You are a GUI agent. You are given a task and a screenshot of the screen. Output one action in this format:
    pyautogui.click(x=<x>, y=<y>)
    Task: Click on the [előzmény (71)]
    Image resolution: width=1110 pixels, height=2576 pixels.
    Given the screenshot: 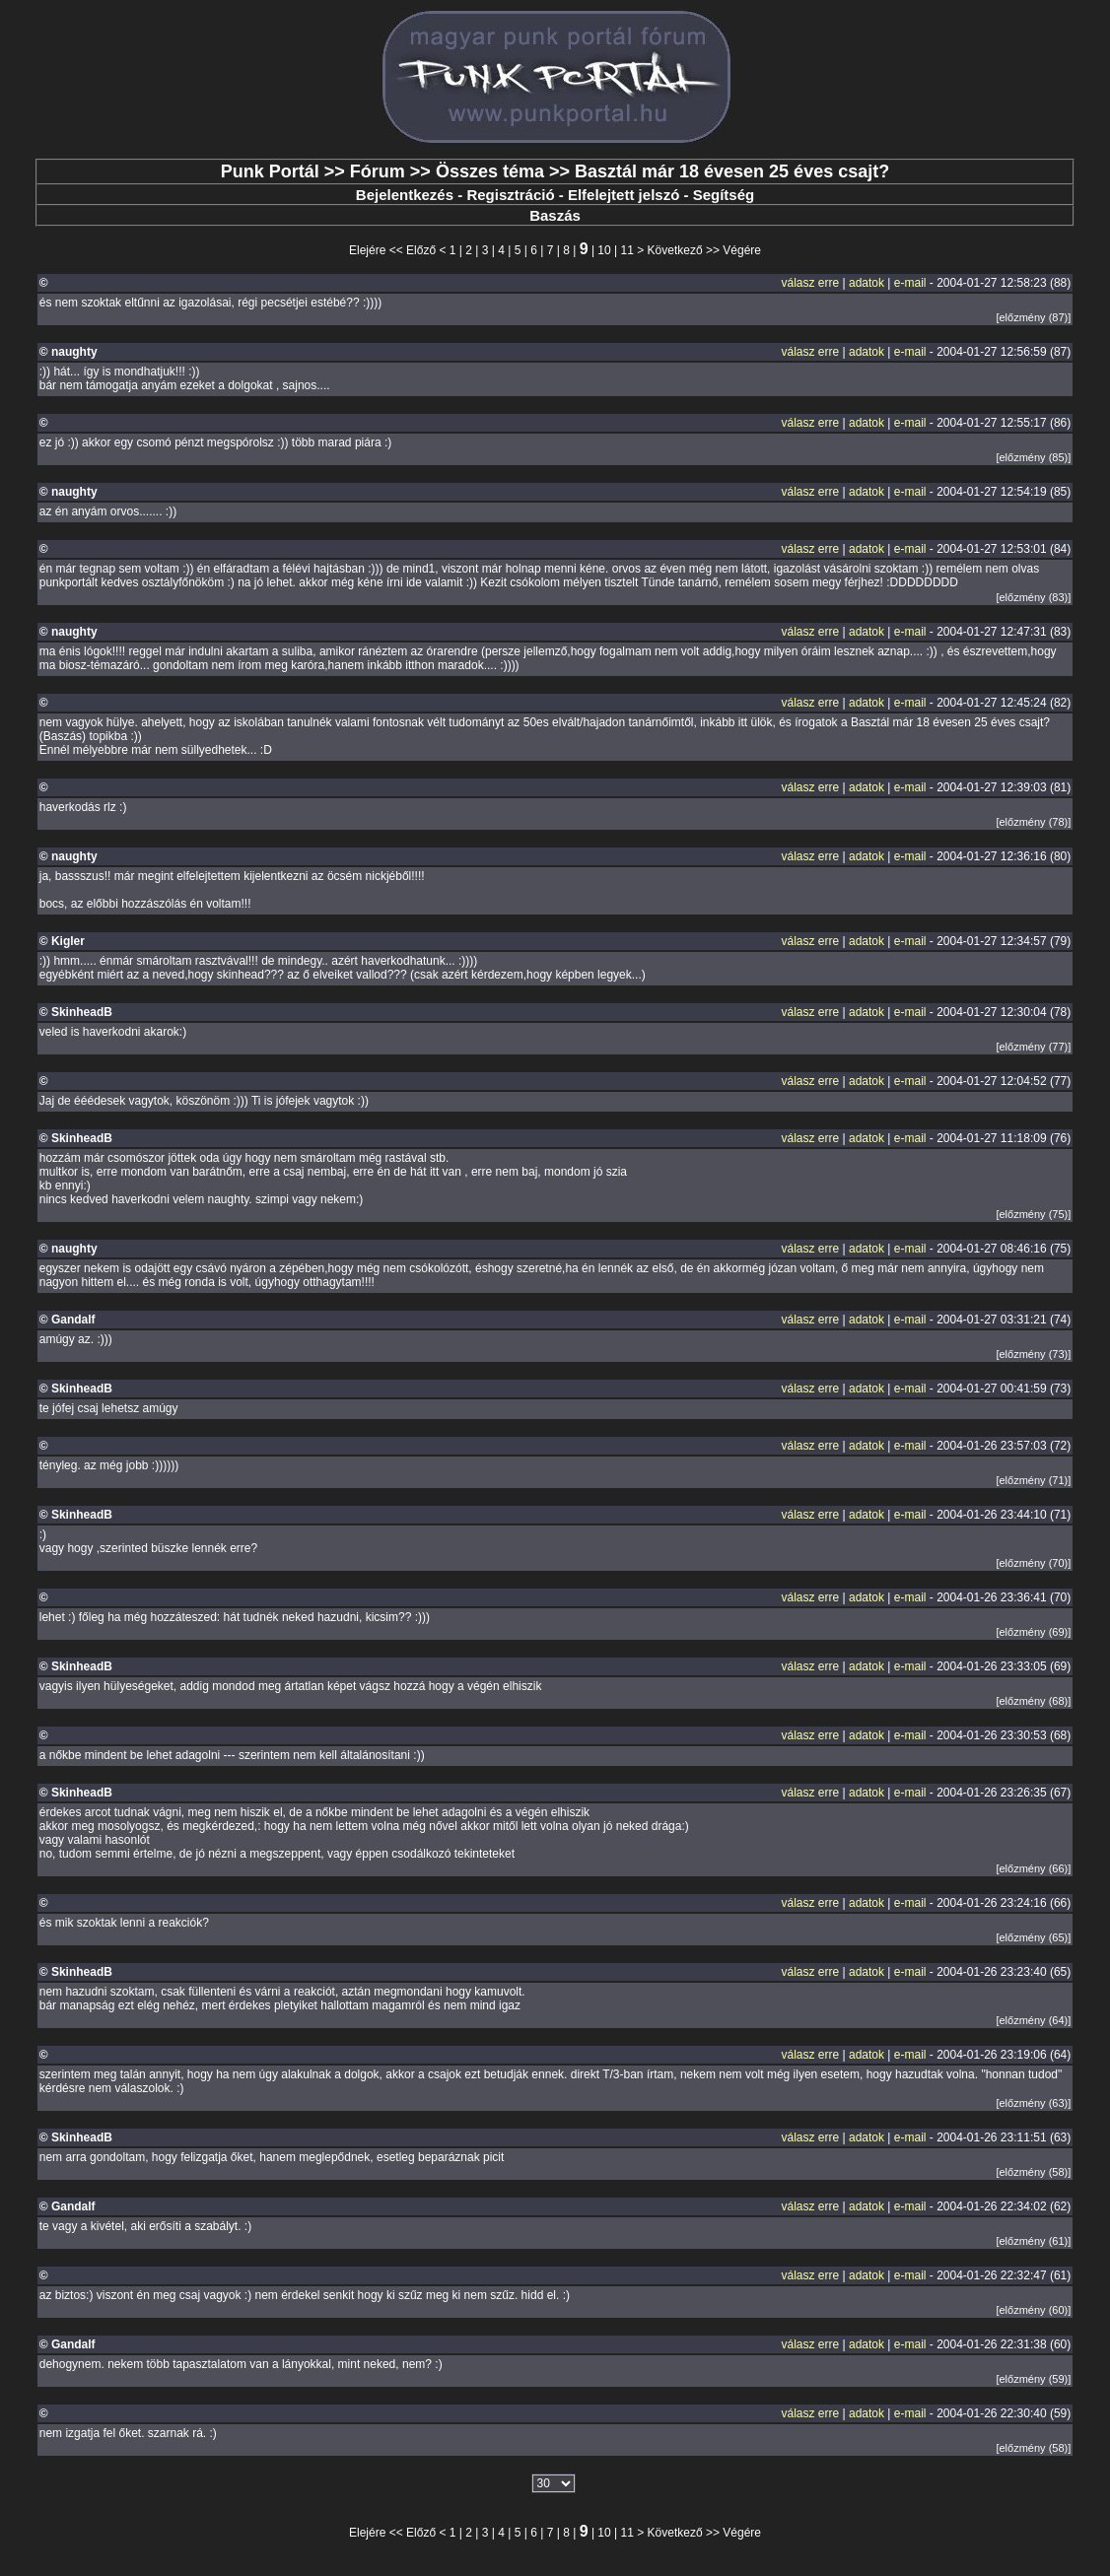 What is the action you would take?
    pyautogui.click(x=1033, y=1480)
    